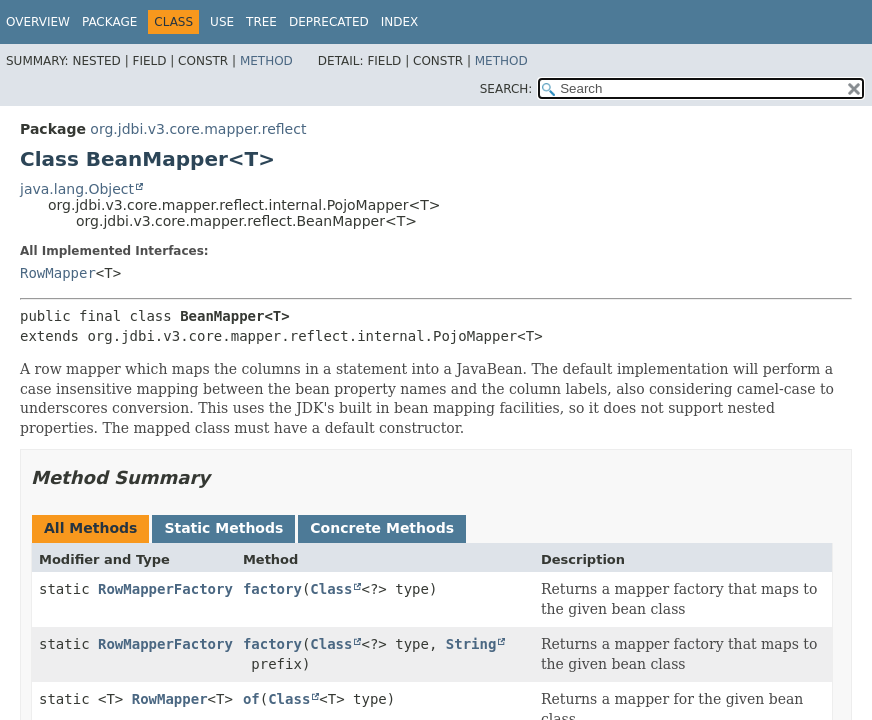  What do you see at coordinates (331, 589) in the screenshot?
I see `Class` at bounding box center [331, 589].